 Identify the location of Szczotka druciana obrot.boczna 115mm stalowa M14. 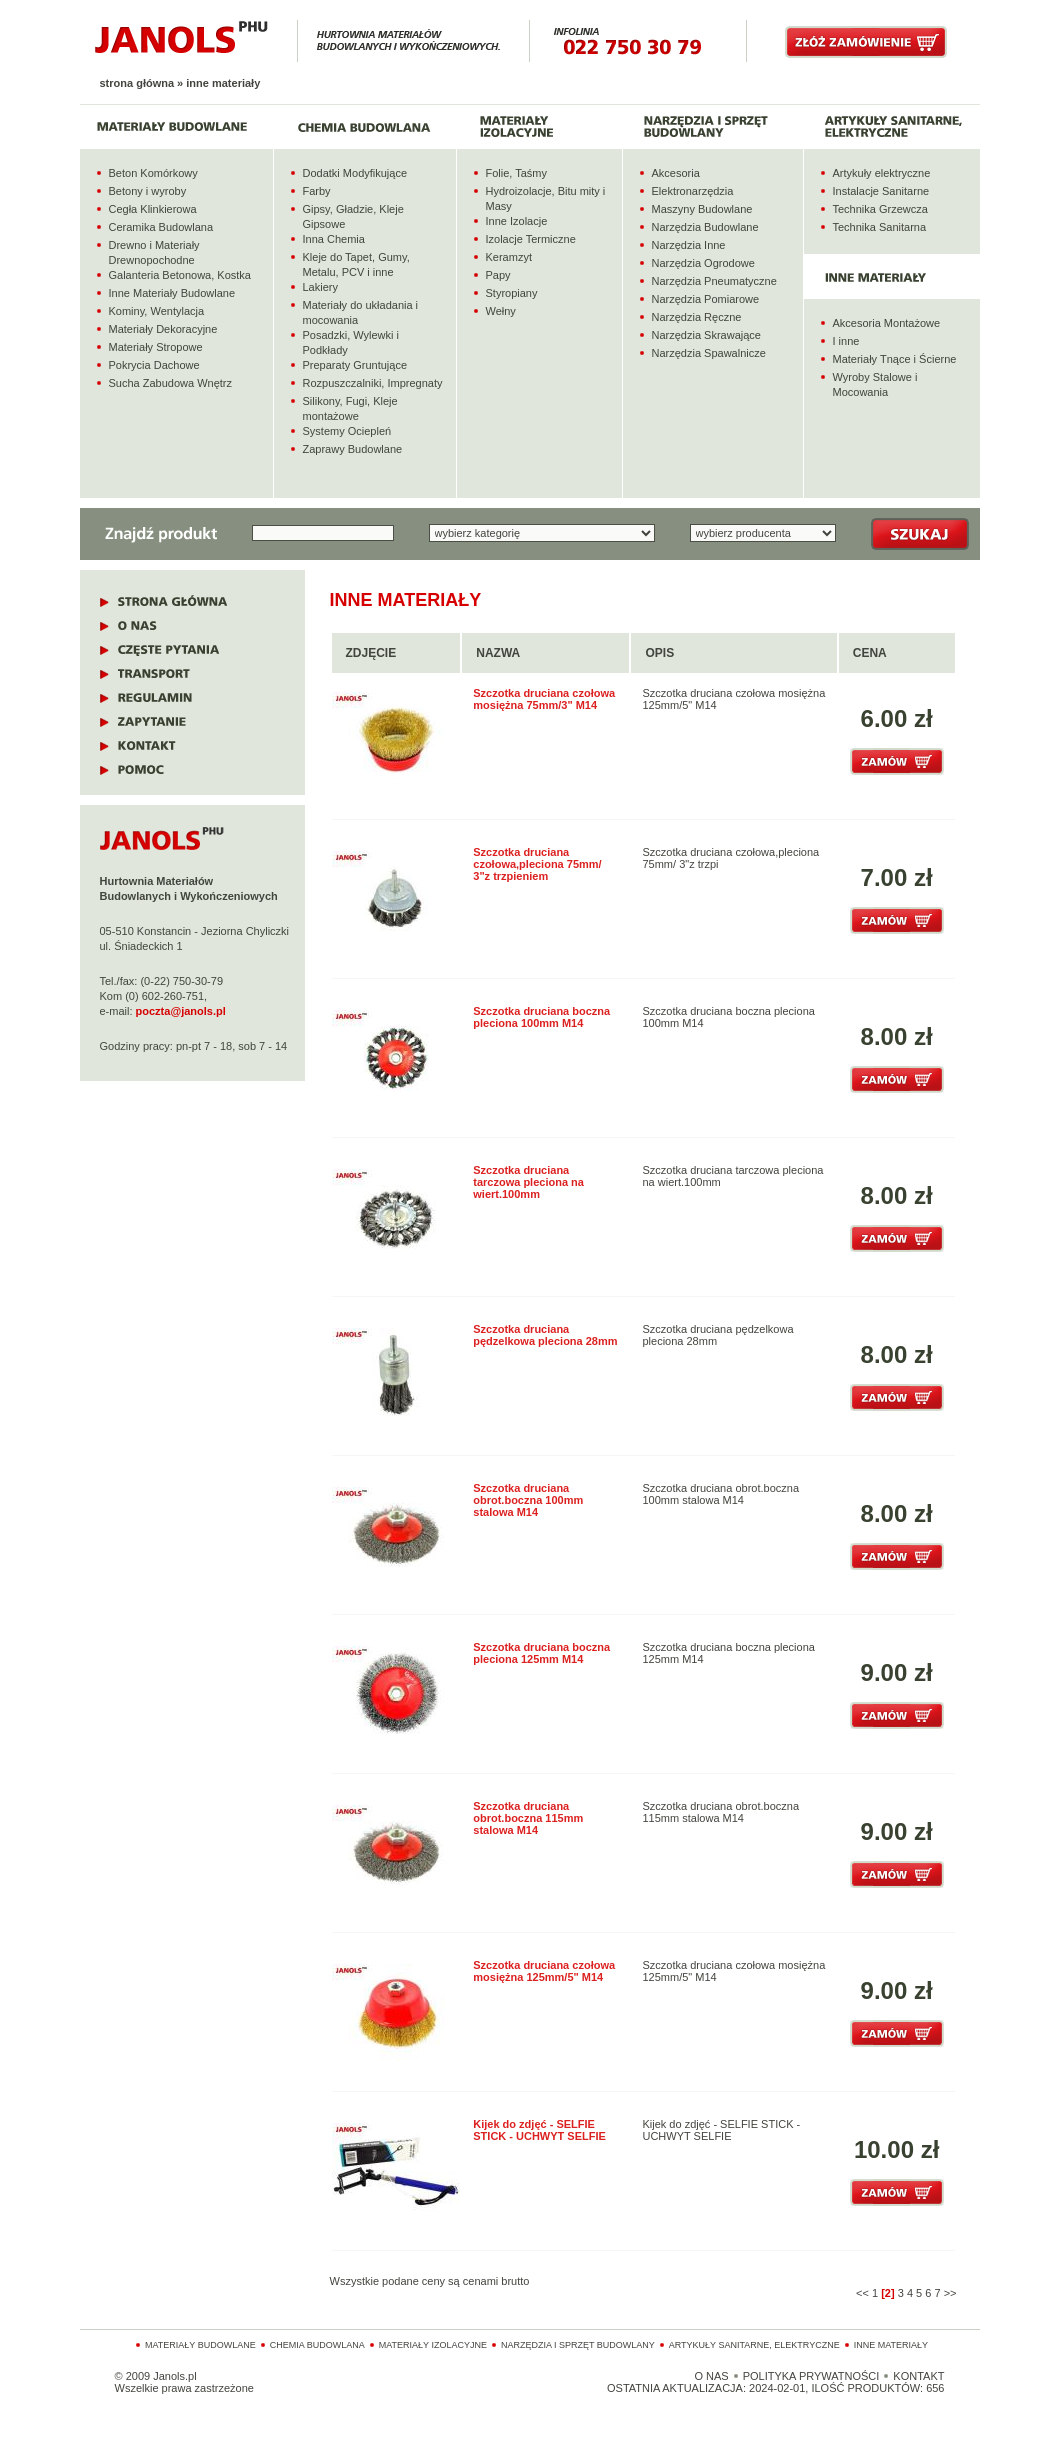
(528, 1818).